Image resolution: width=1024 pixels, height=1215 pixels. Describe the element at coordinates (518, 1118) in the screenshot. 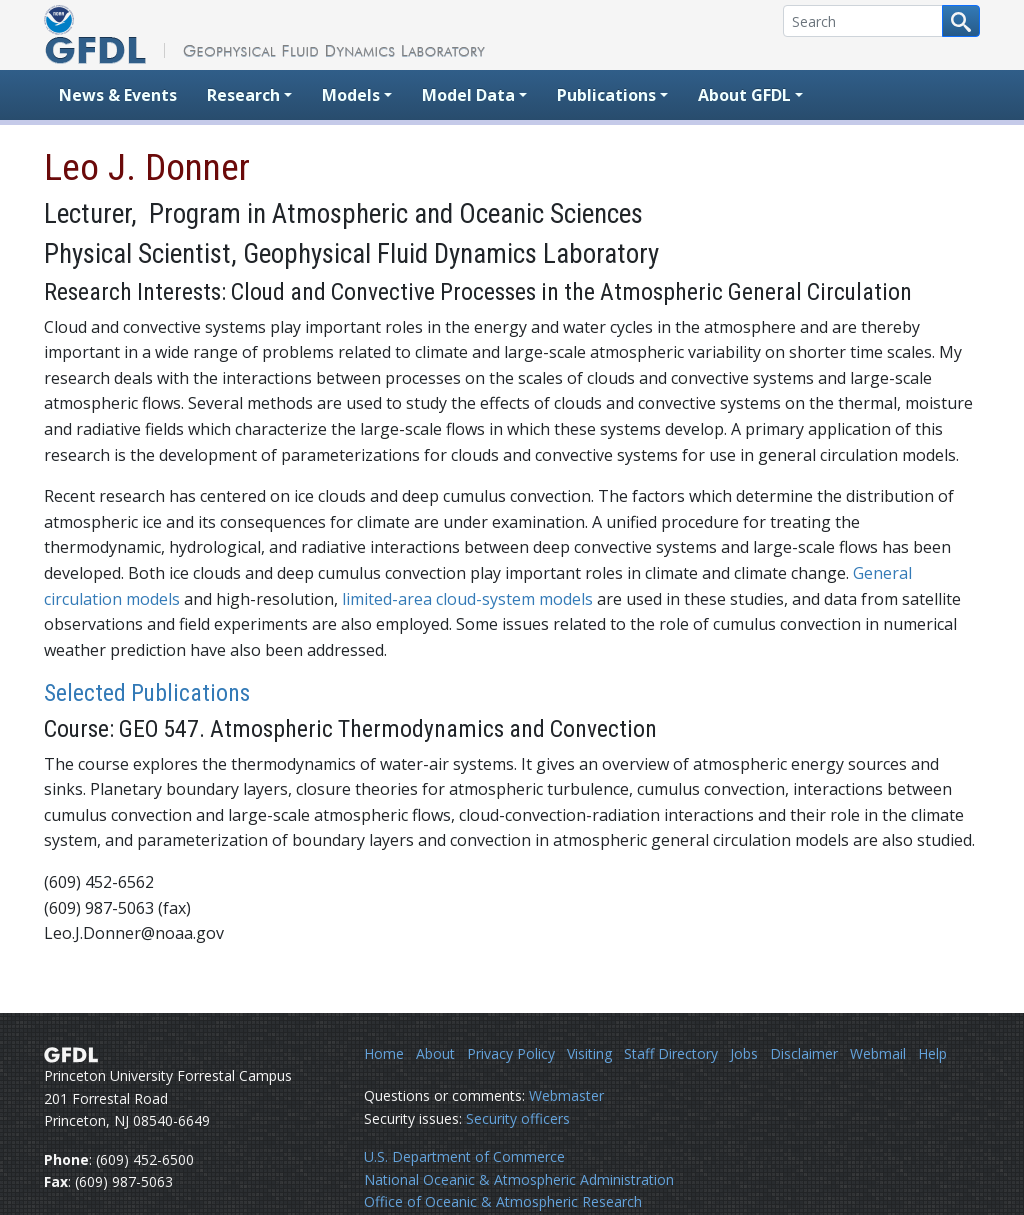

I see `Security officers` at that location.